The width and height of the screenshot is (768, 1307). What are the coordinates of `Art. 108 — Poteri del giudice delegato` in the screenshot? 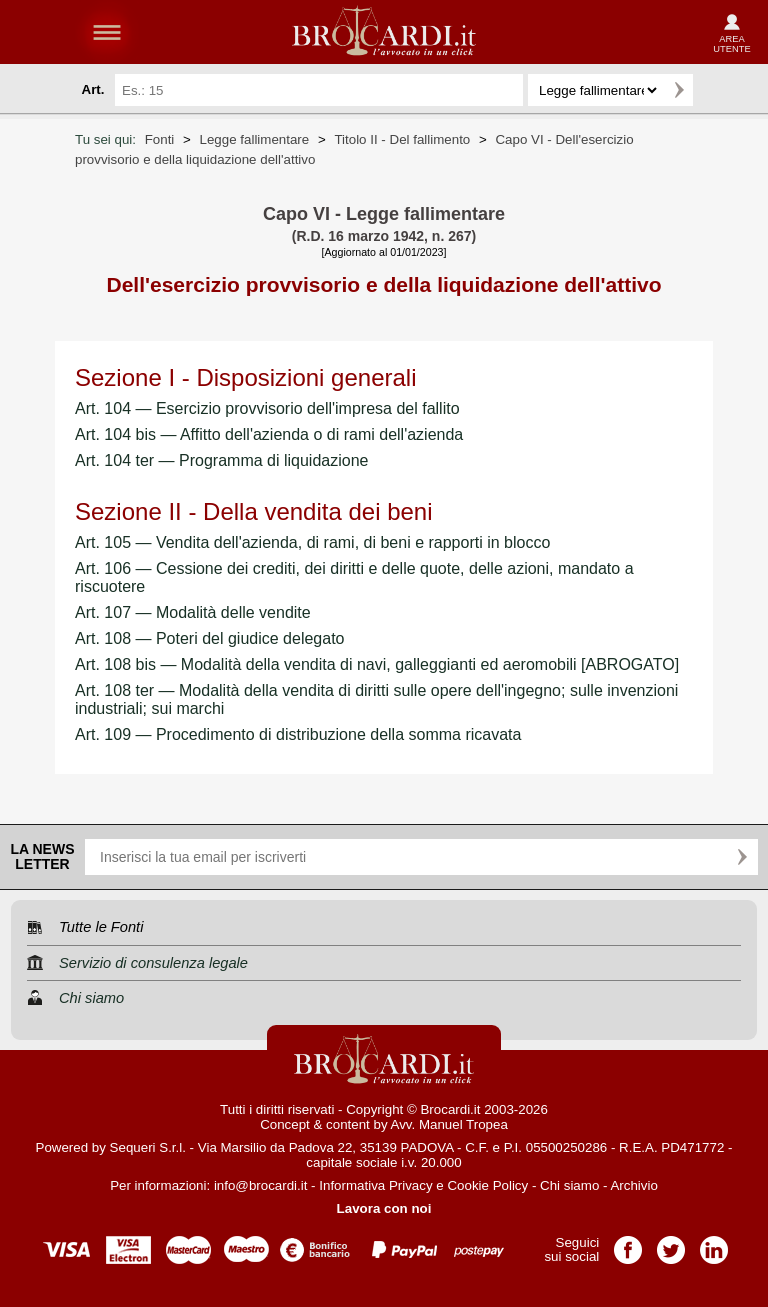 It's located at (210, 638).